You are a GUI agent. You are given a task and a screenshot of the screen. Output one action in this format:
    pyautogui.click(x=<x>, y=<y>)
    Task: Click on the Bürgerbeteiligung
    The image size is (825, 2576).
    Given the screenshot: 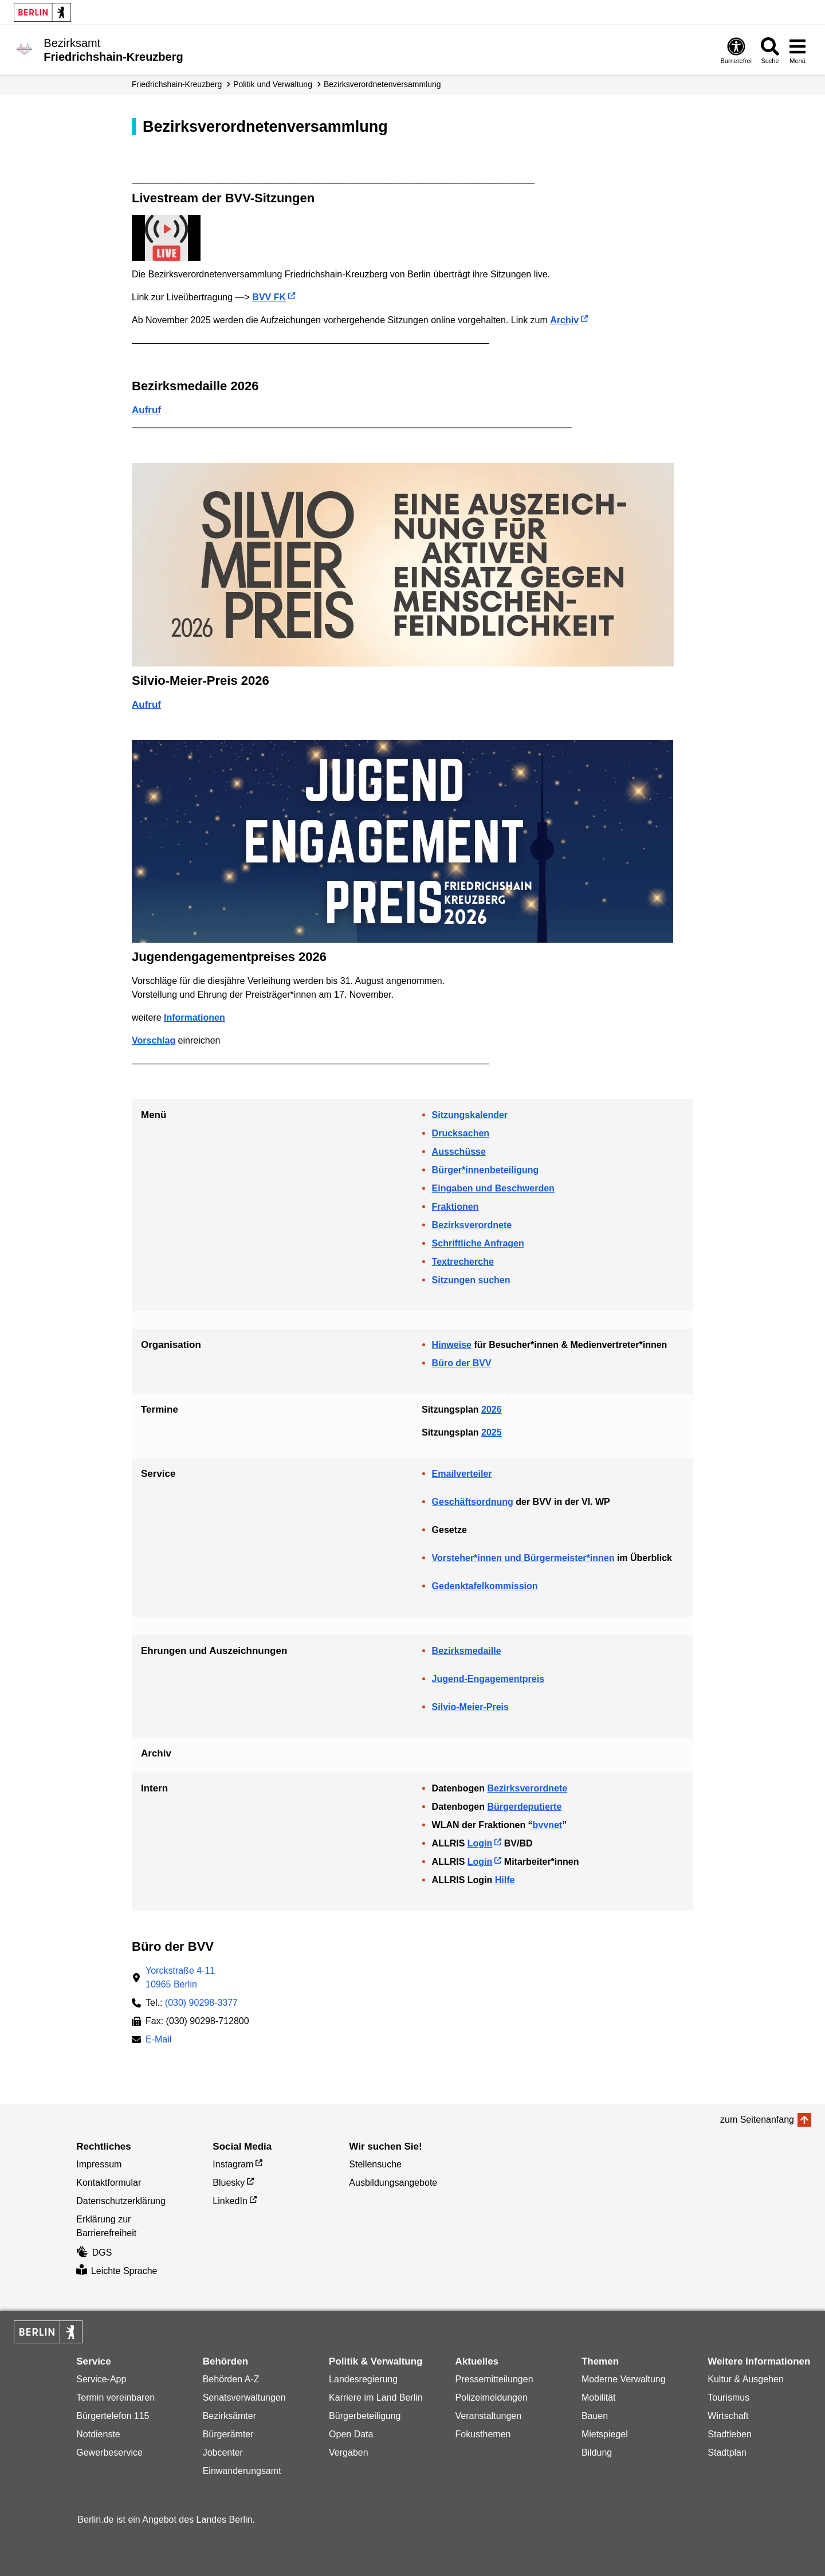 What is the action you would take?
    pyautogui.click(x=364, y=2416)
    